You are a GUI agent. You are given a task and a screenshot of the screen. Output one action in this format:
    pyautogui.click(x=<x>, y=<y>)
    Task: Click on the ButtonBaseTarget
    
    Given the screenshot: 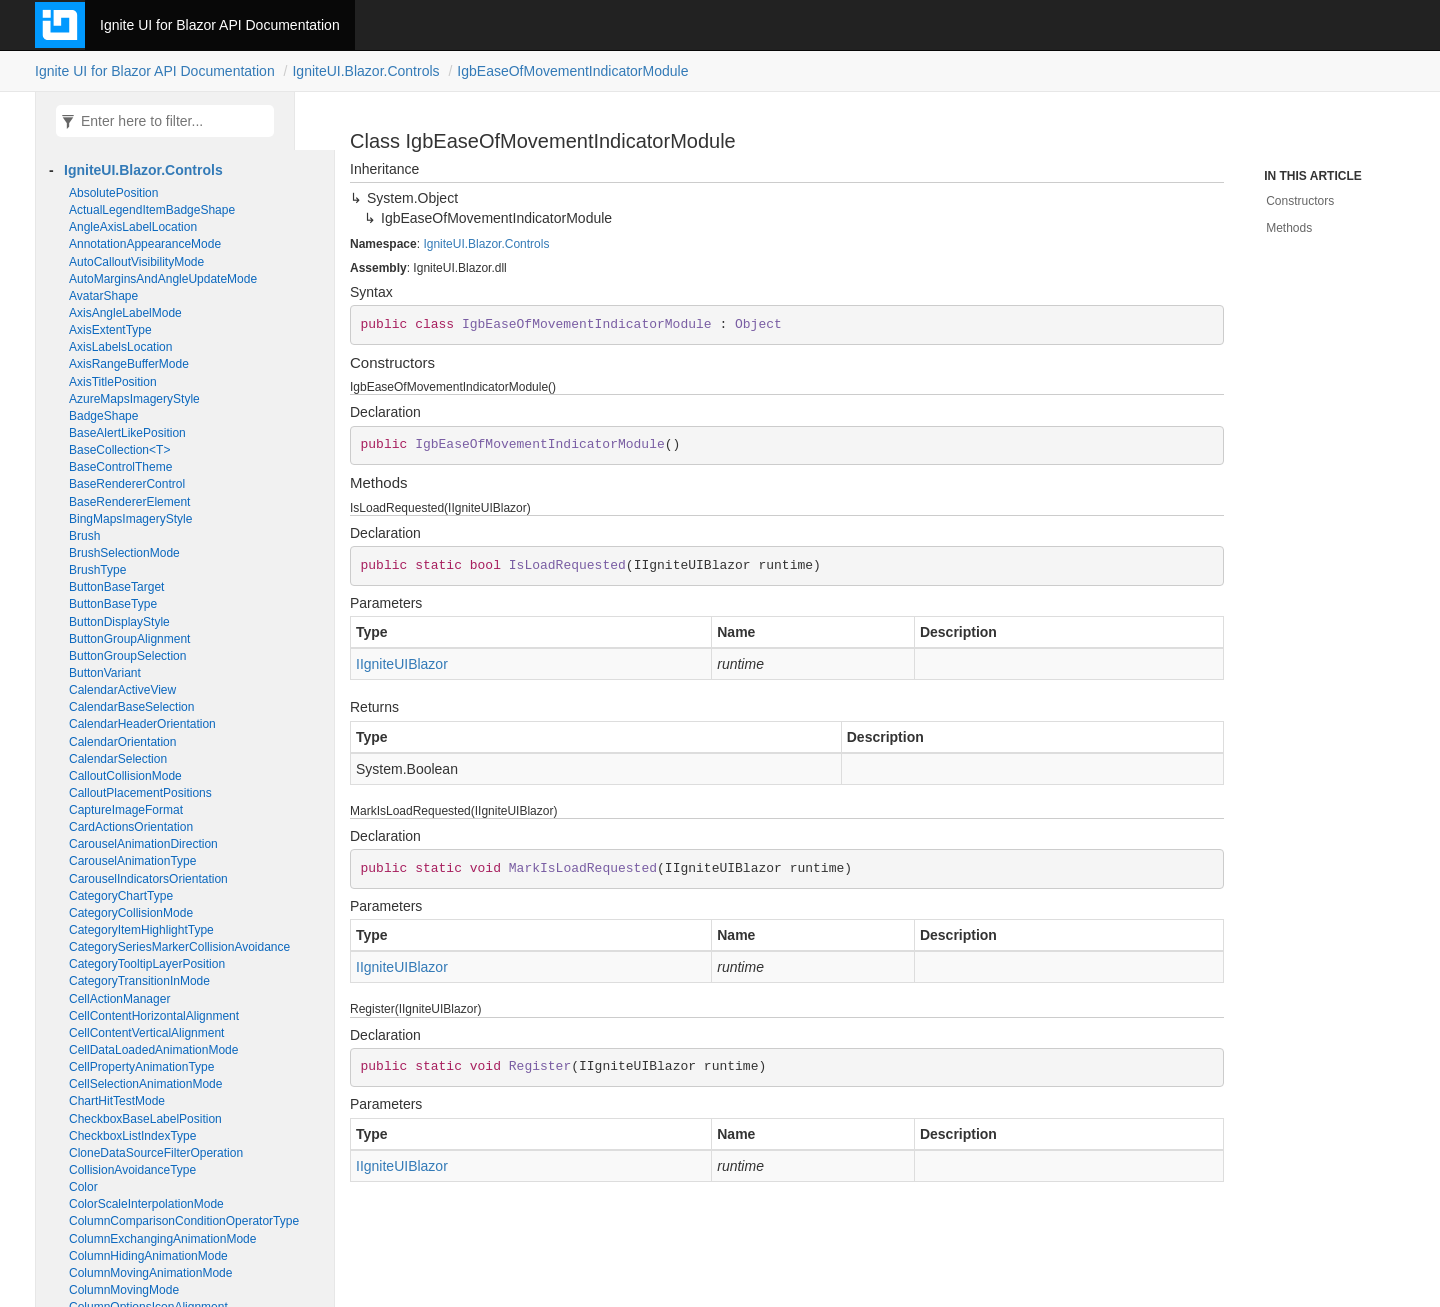 What is the action you would take?
    pyautogui.click(x=116, y=587)
    